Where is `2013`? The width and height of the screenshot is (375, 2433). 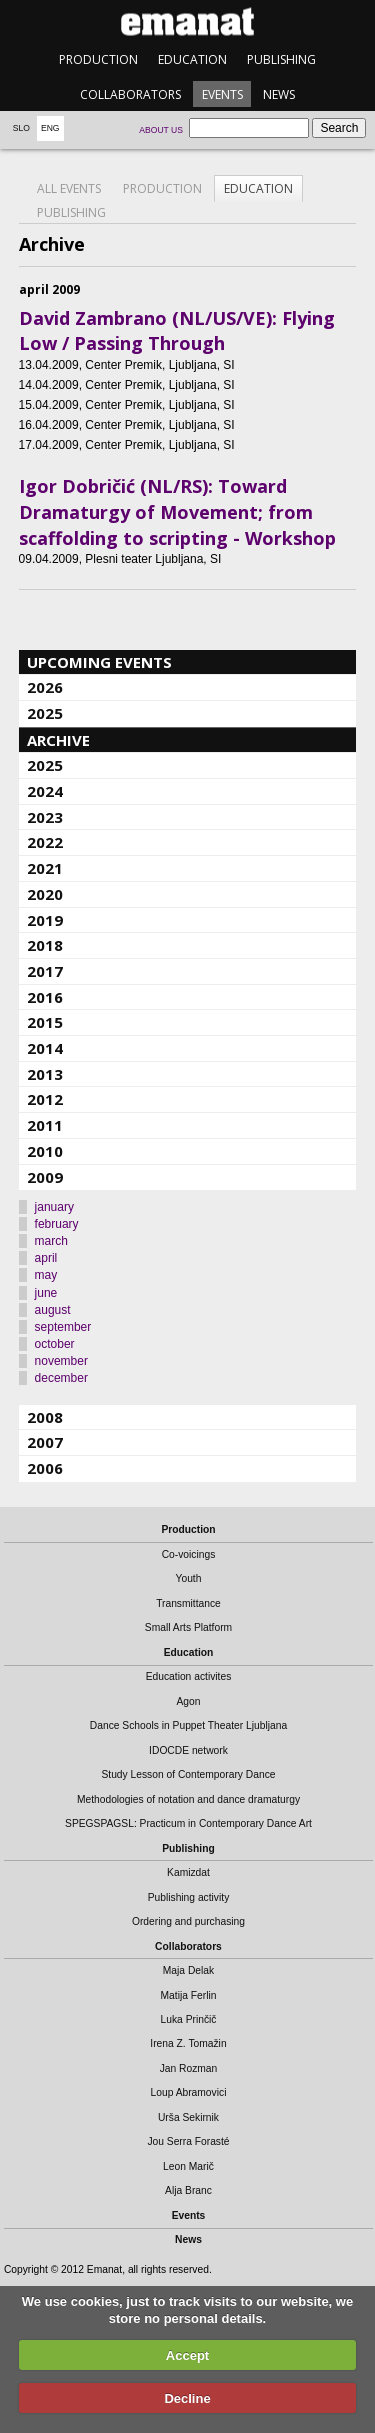 2013 is located at coordinates (45, 1074).